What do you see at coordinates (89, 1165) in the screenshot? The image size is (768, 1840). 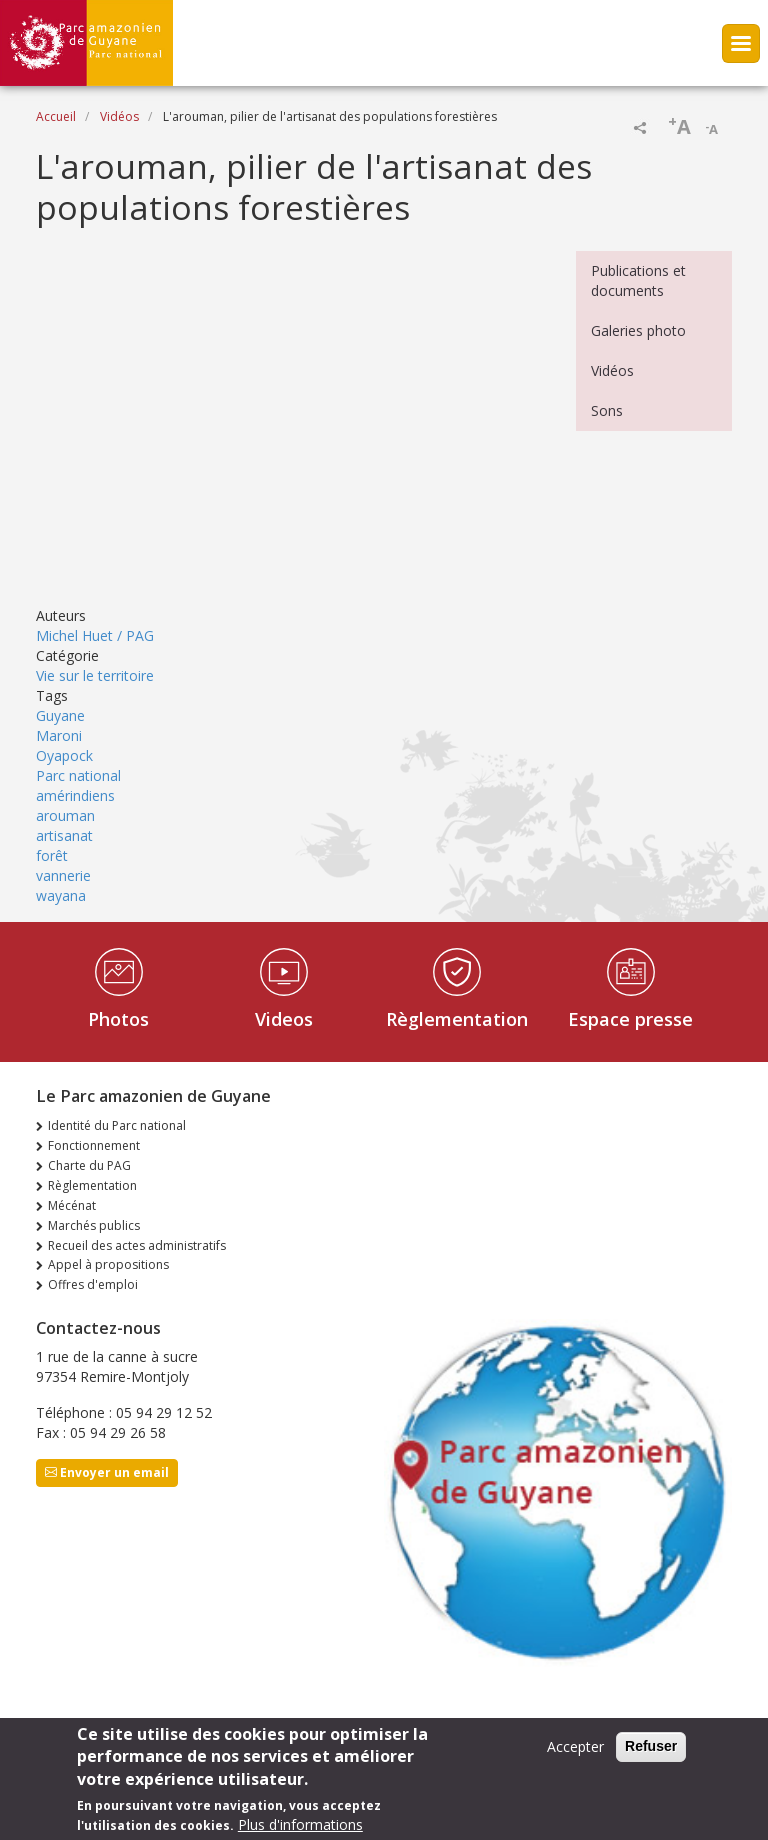 I see `Charte du PAG` at bounding box center [89, 1165].